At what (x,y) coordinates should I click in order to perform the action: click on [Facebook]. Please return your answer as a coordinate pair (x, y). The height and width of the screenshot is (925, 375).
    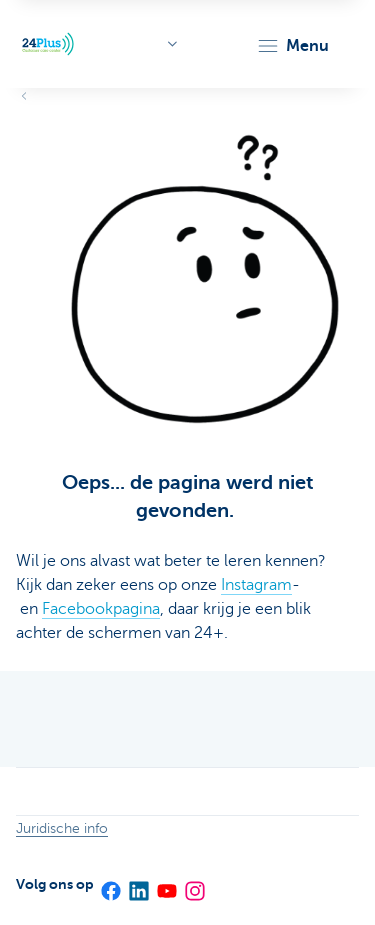
    Looking at the image, I should click on (110, 884).